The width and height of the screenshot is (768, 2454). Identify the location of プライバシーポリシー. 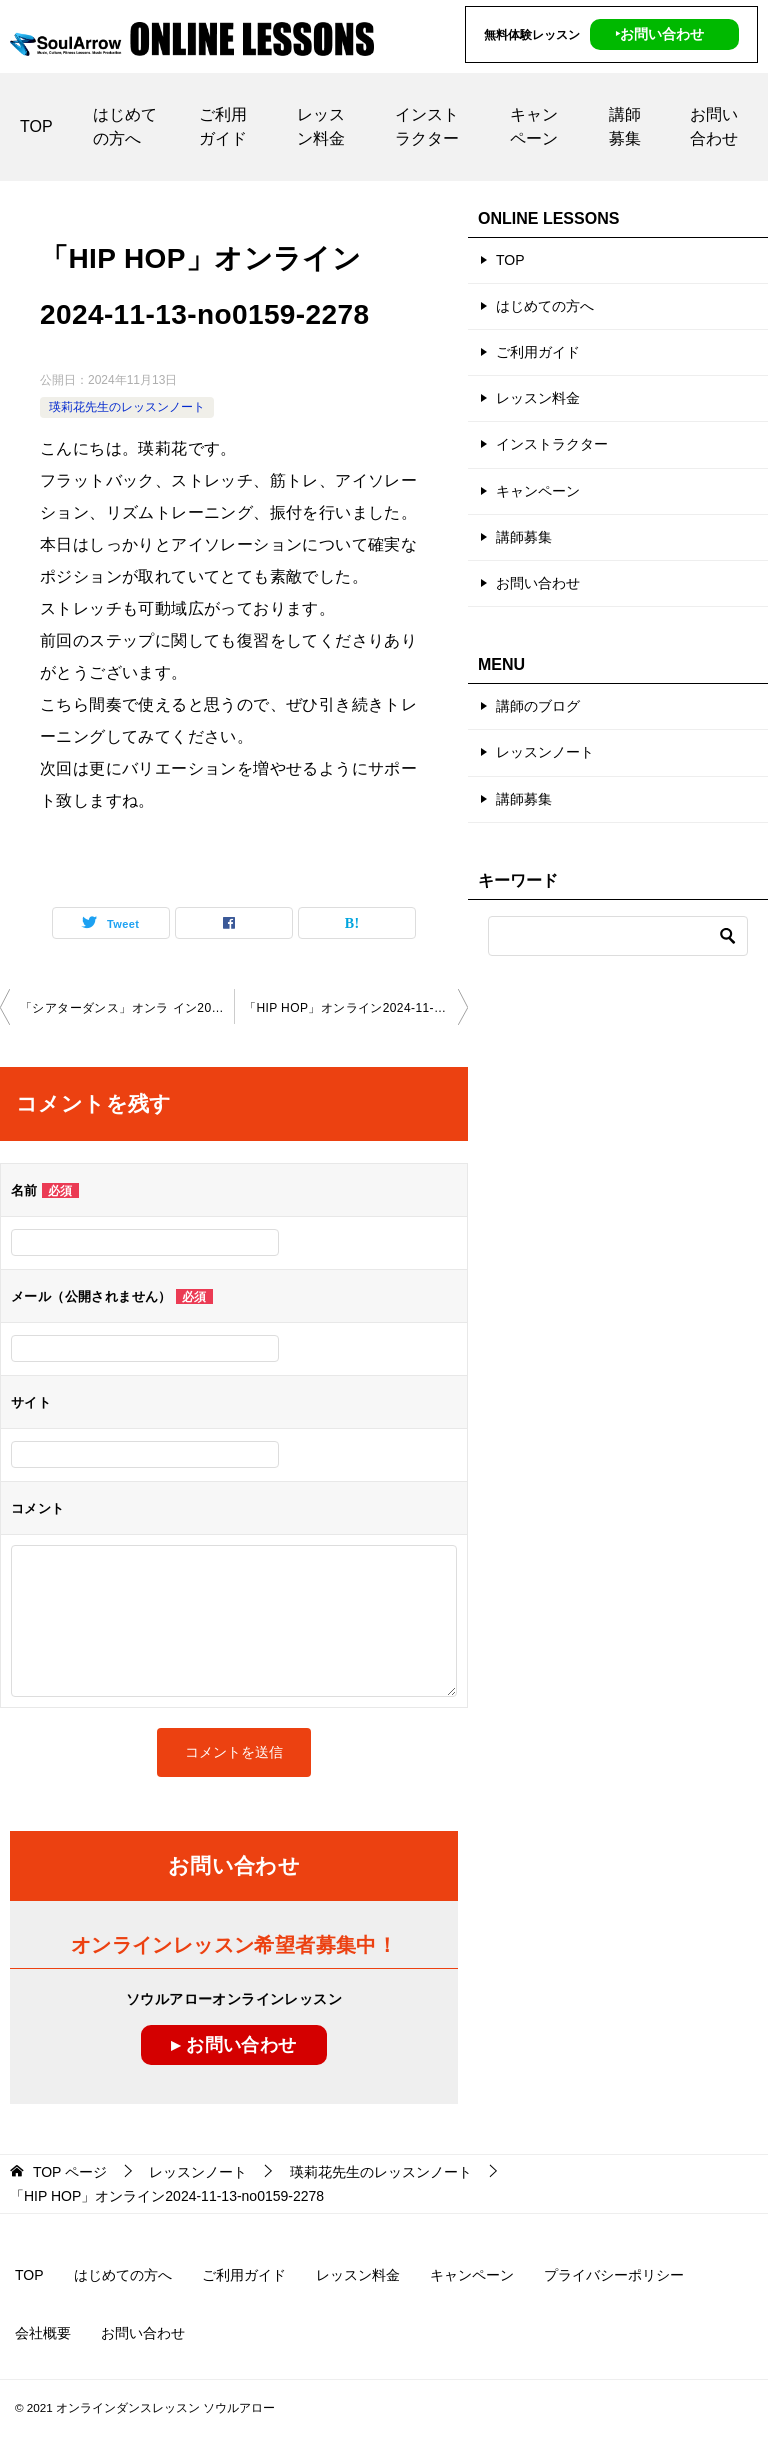
(614, 2275).